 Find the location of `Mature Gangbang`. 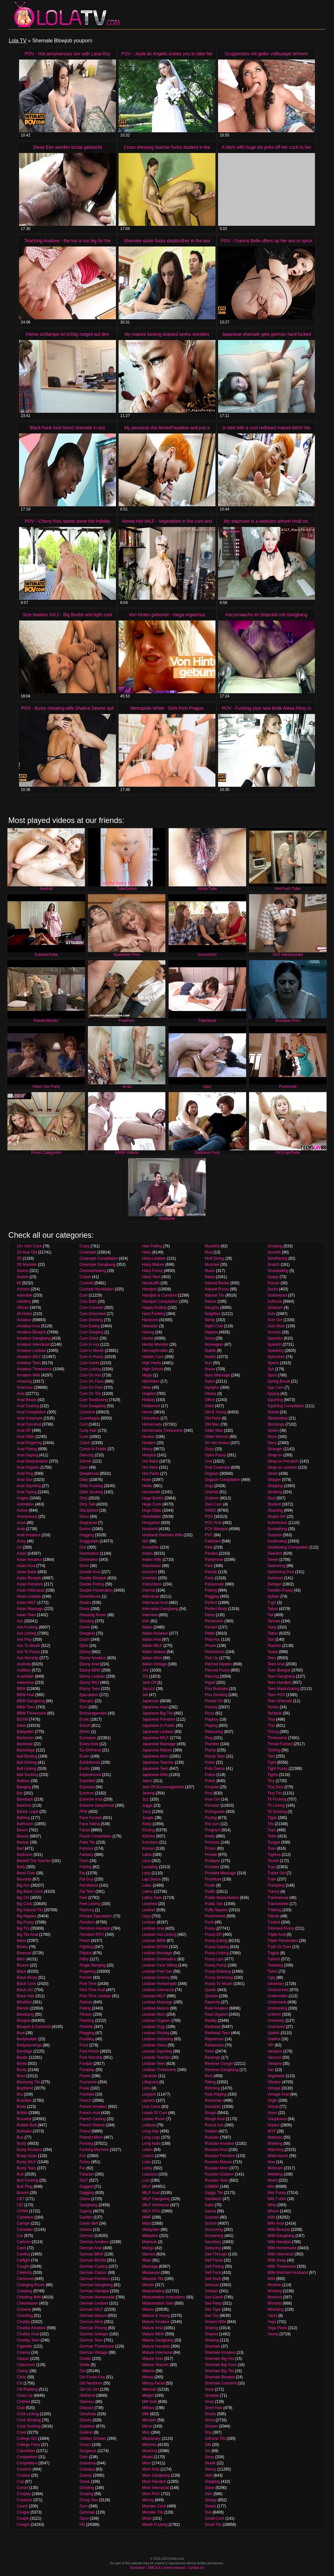

Mature Gangbang is located at coordinates (157, 2340).